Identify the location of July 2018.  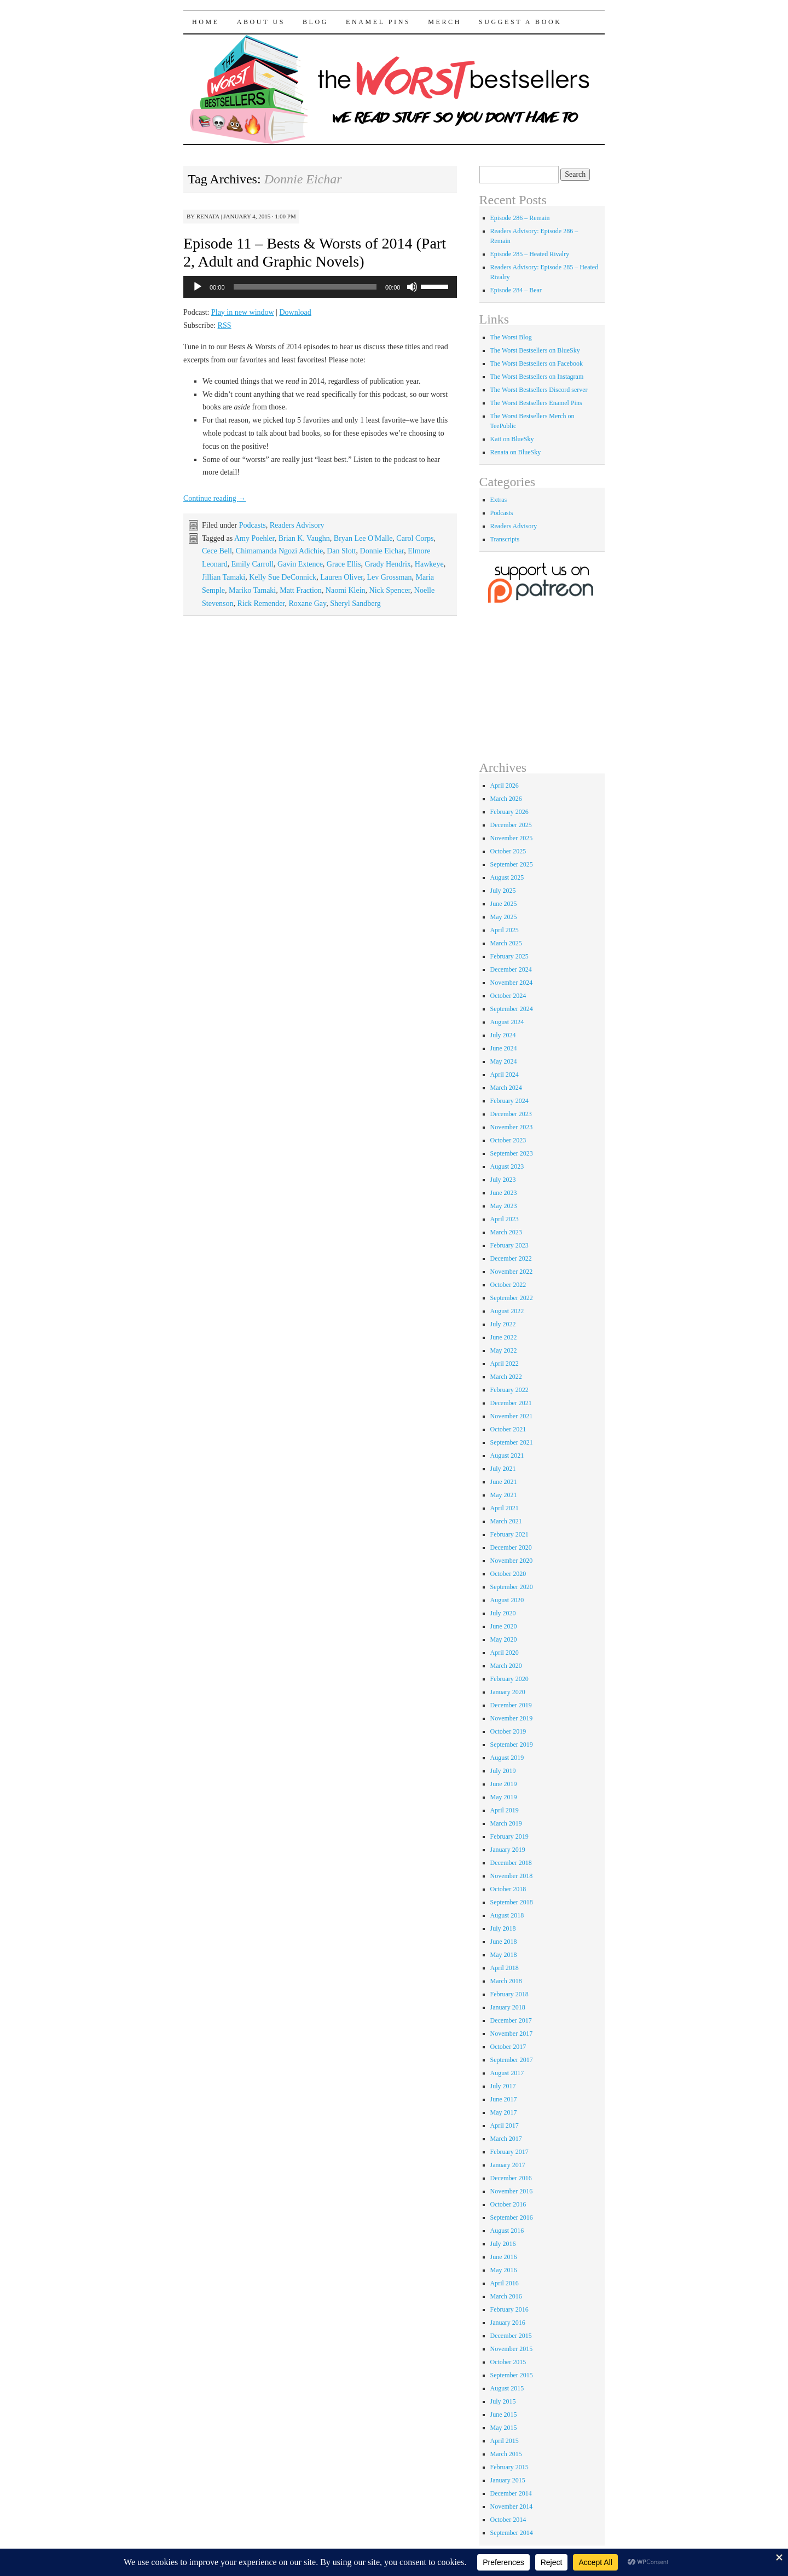
(503, 1928).